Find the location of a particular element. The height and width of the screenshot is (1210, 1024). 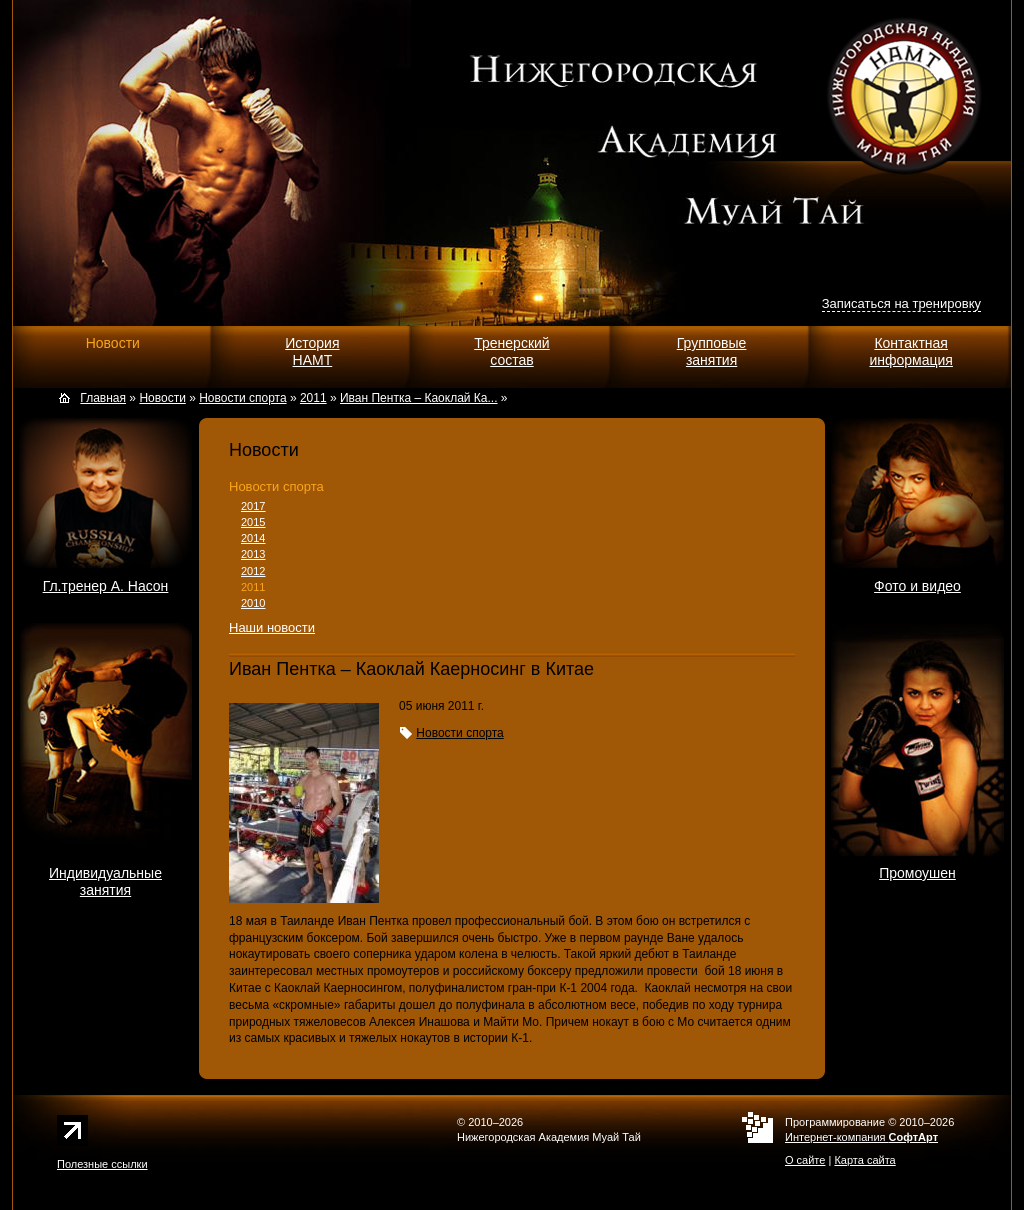

2014 is located at coordinates (253, 538).